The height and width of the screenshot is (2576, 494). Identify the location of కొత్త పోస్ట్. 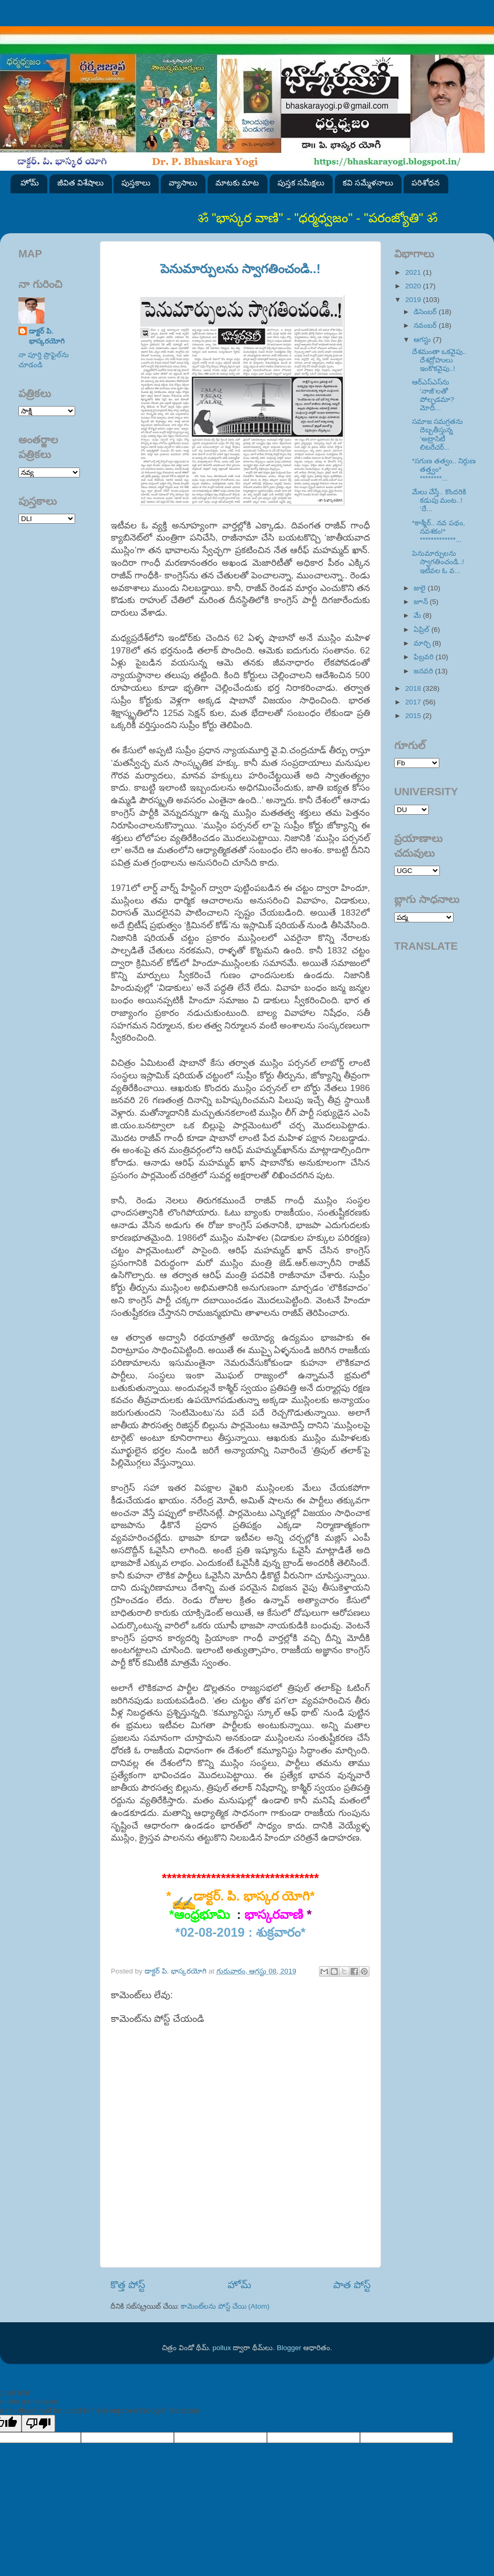
(127, 2284).